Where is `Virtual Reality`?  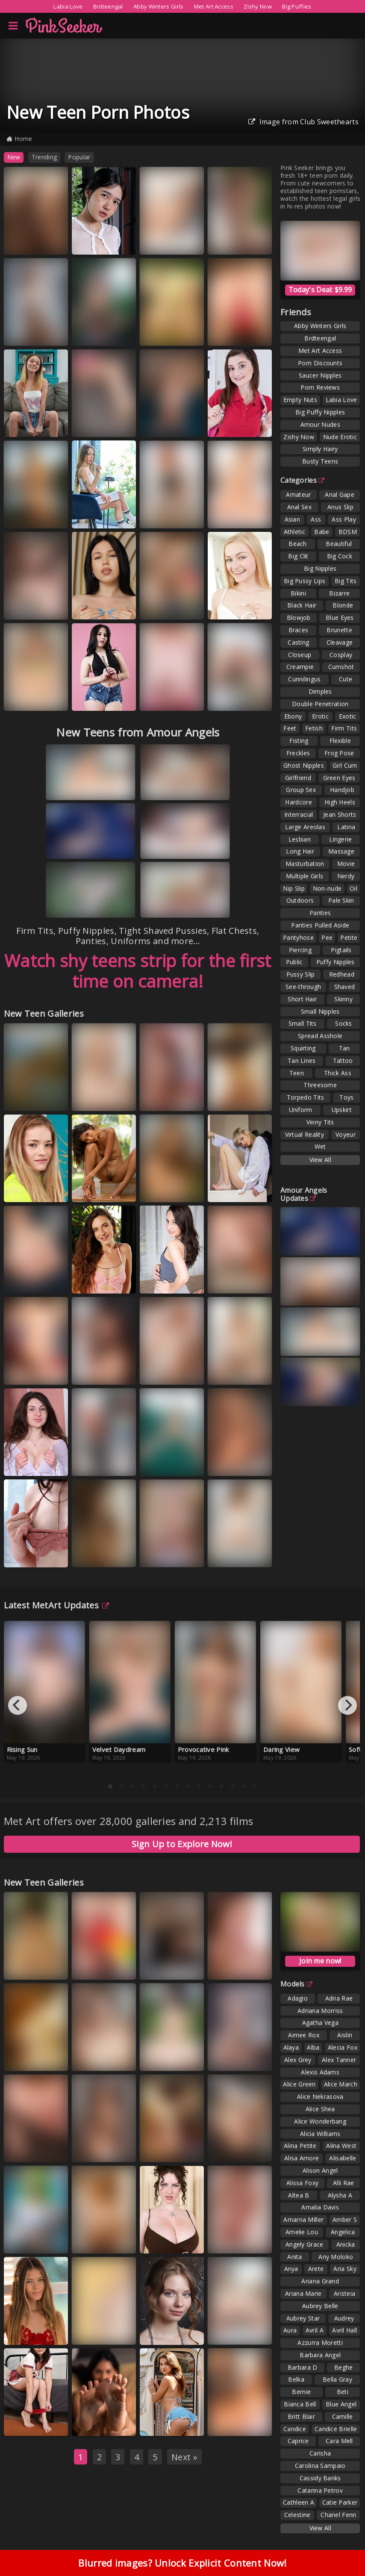 Virtual Reality is located at coordinates (304, 1134).